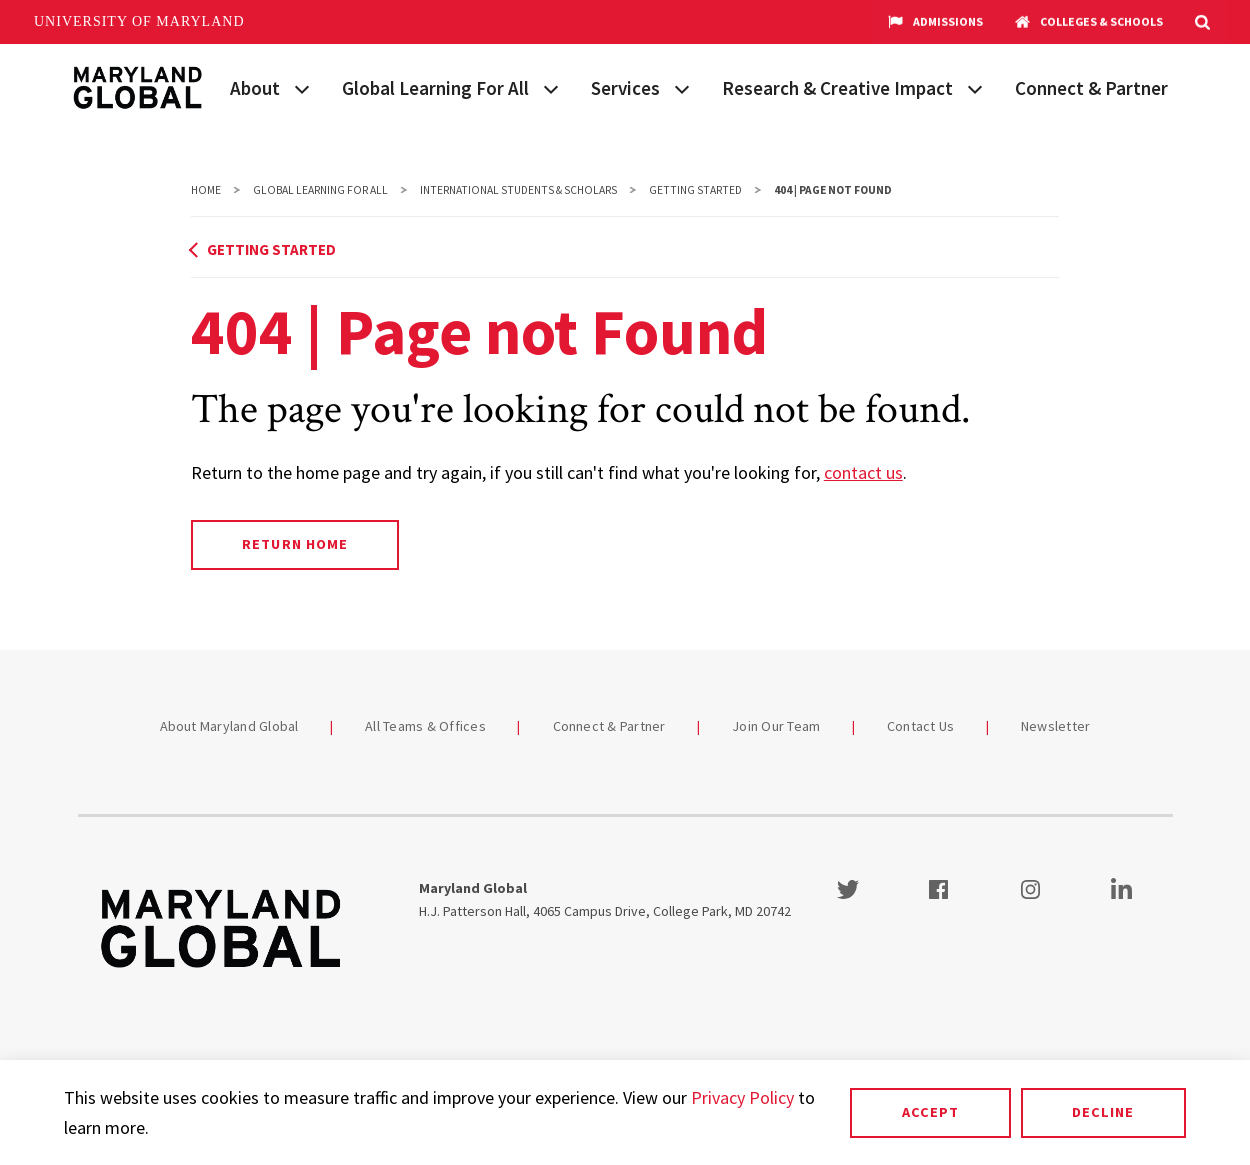 The width and height of the screenshot is (1250, 1165). What do you see at coordinates (551, 87) in the screenshot?
I see `[View child menu items for Global Learning For All]` at bounding box center [551, 87].